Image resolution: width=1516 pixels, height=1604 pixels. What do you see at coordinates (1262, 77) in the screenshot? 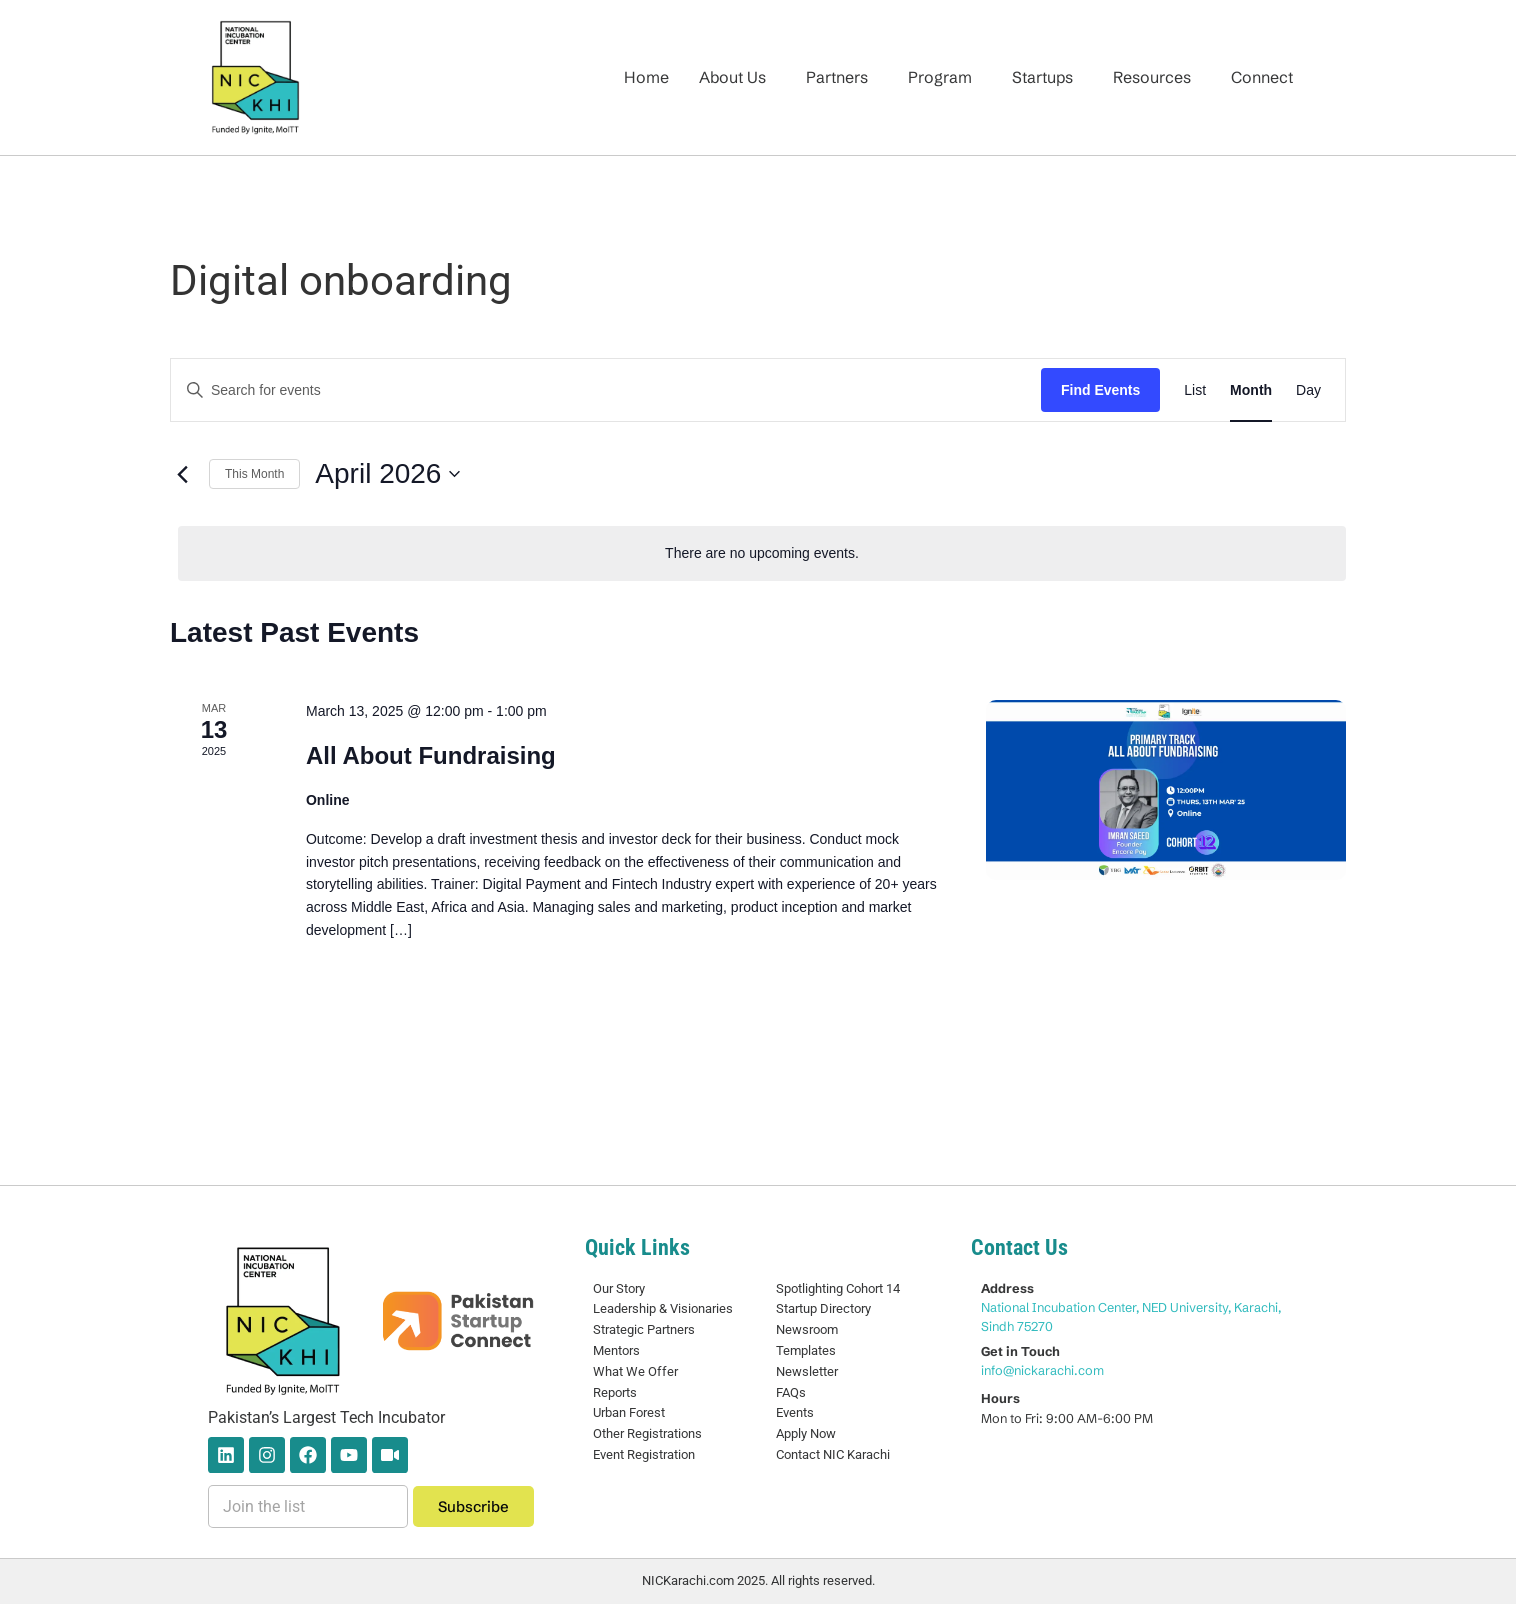
I see `Connect` at bounding box center [1262, 77].